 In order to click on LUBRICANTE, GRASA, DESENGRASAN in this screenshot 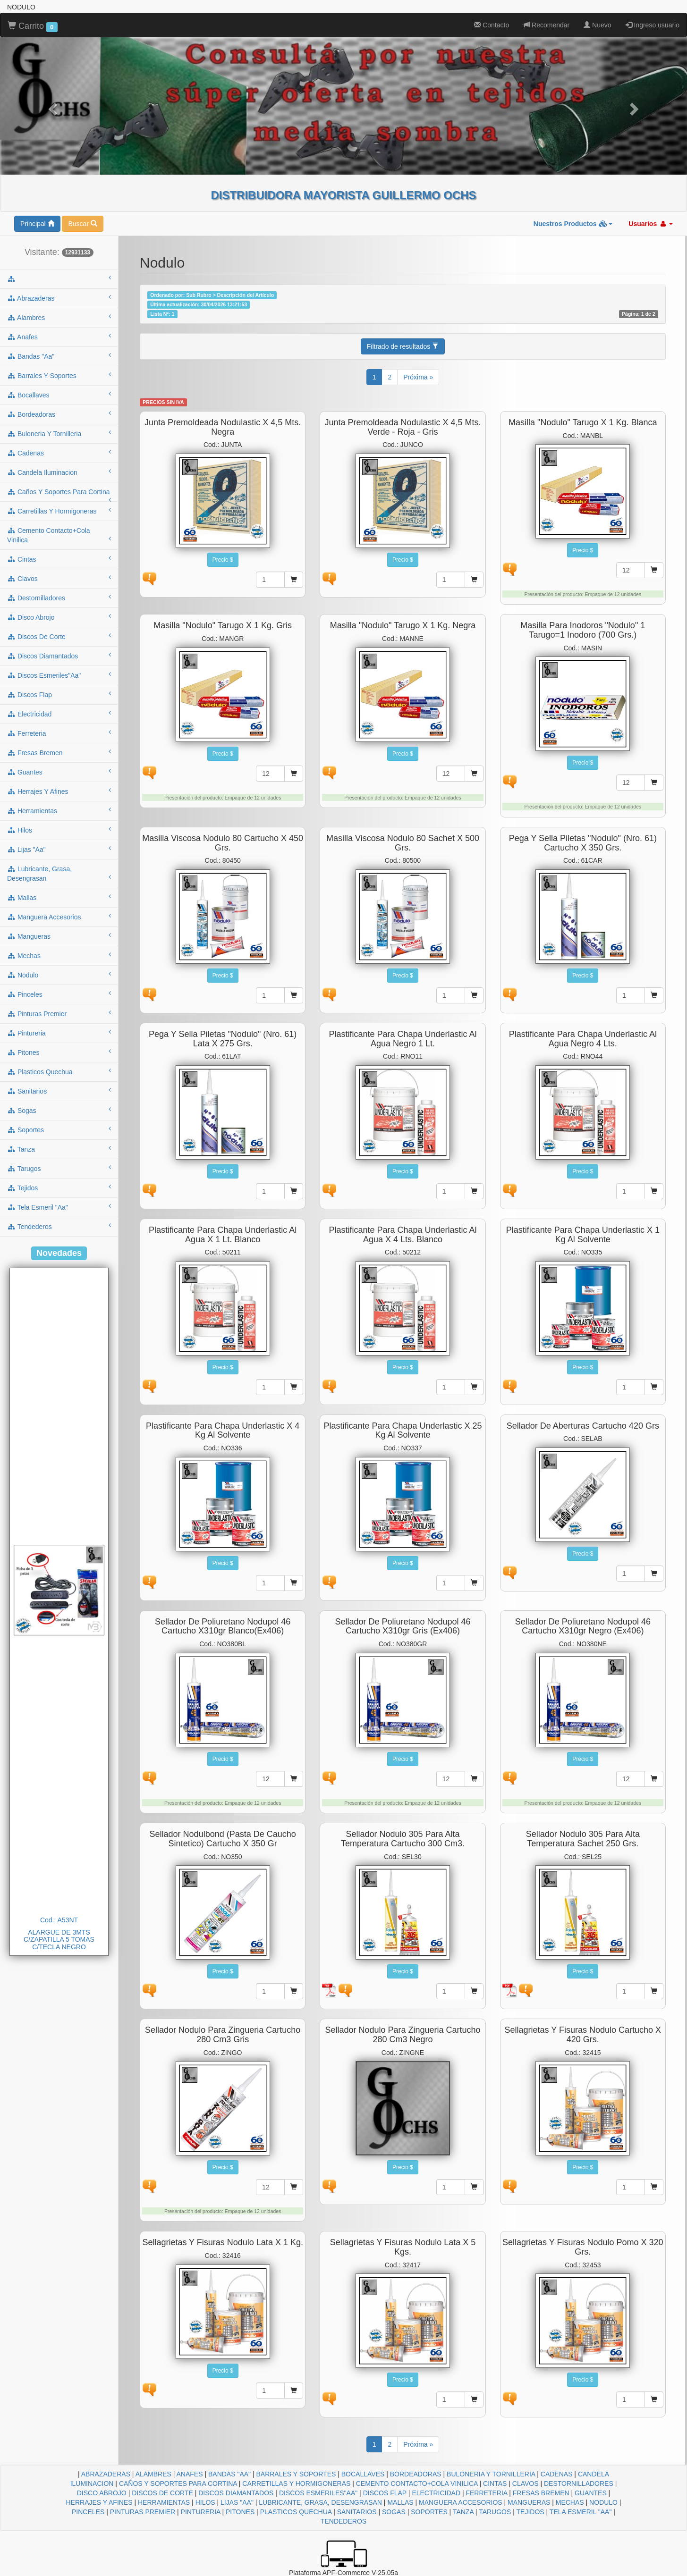, I will do `click(320, 2502)`.